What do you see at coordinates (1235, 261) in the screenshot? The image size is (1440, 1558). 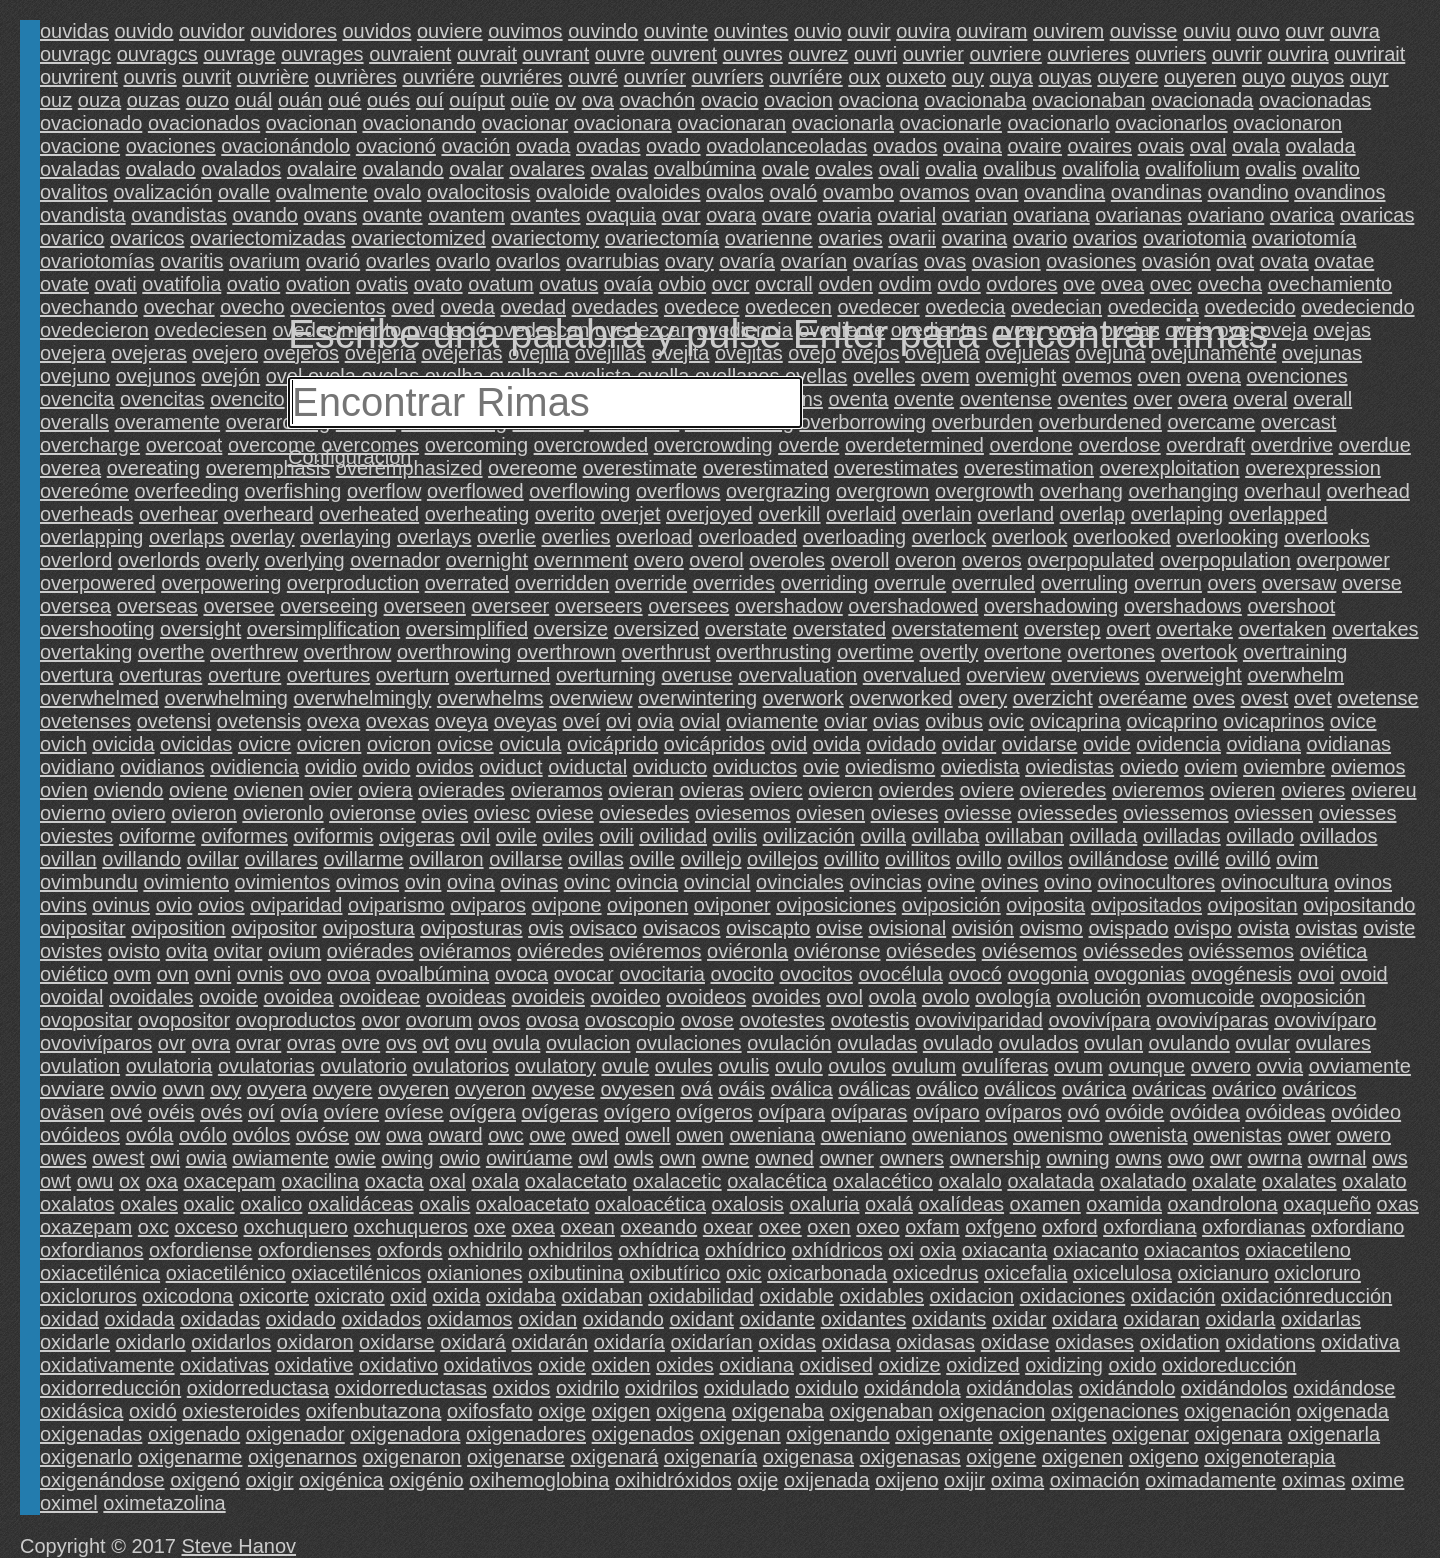 I see `ovat` at bounding box center [1235, 261].